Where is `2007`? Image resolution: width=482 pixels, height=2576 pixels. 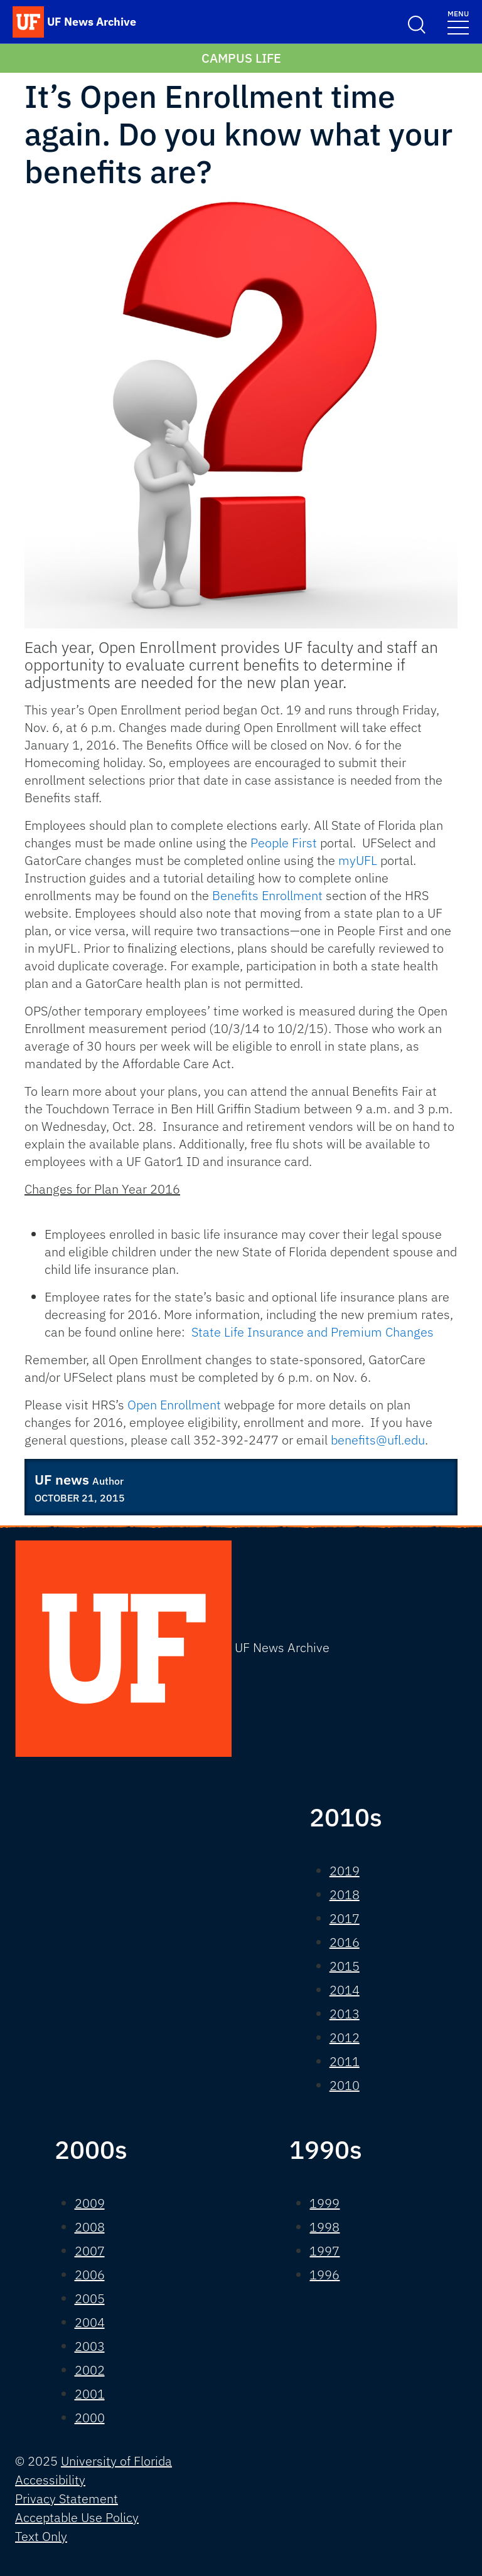 2007 is located at coordinates (90, 2250).